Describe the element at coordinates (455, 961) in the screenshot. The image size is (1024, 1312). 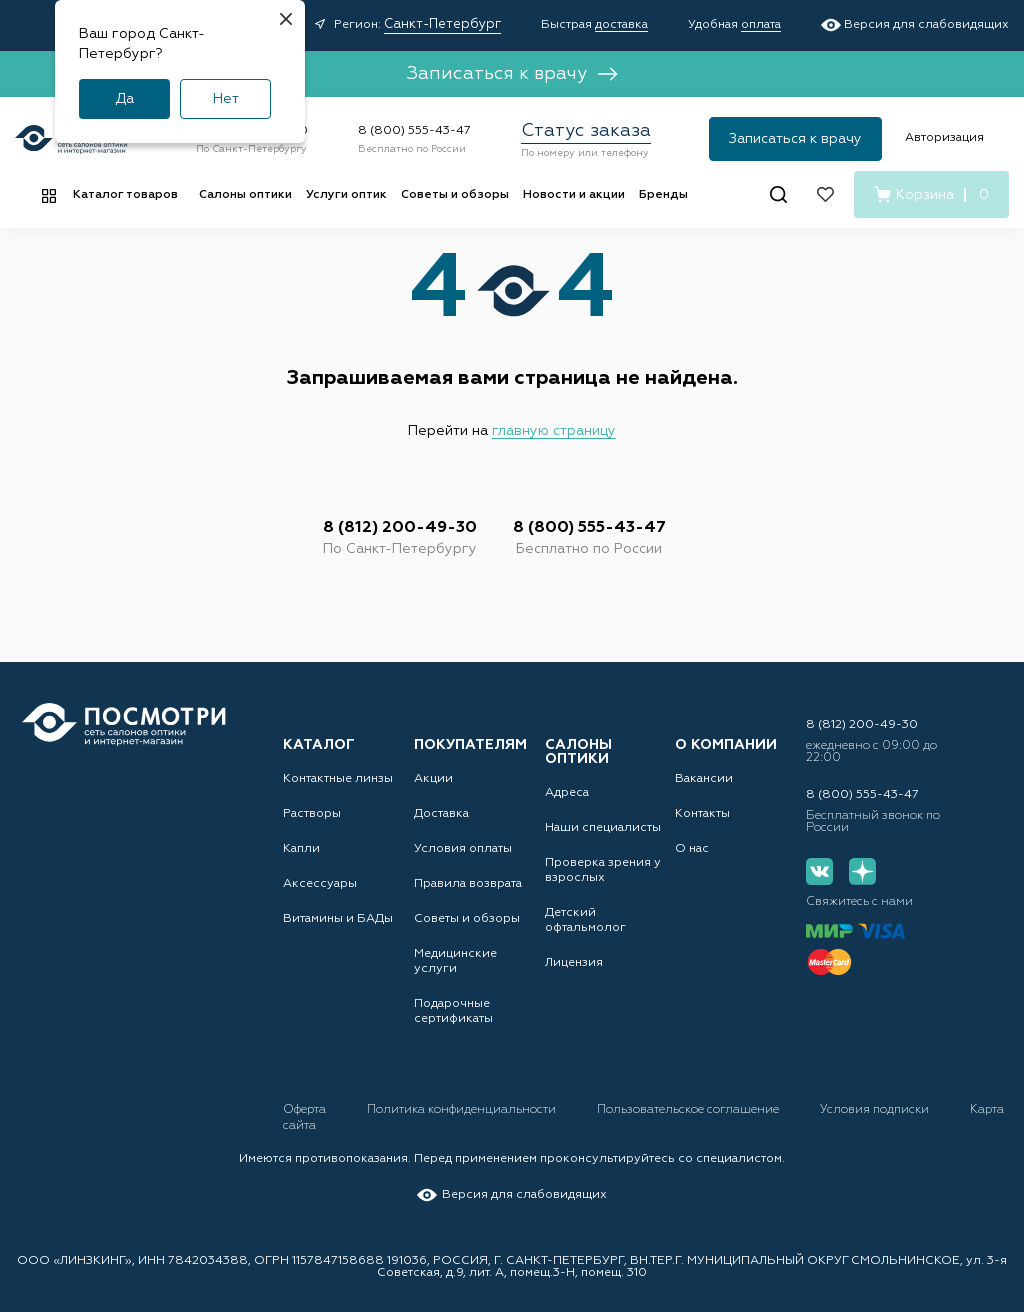
I see `Медицинские услуги` at that location.